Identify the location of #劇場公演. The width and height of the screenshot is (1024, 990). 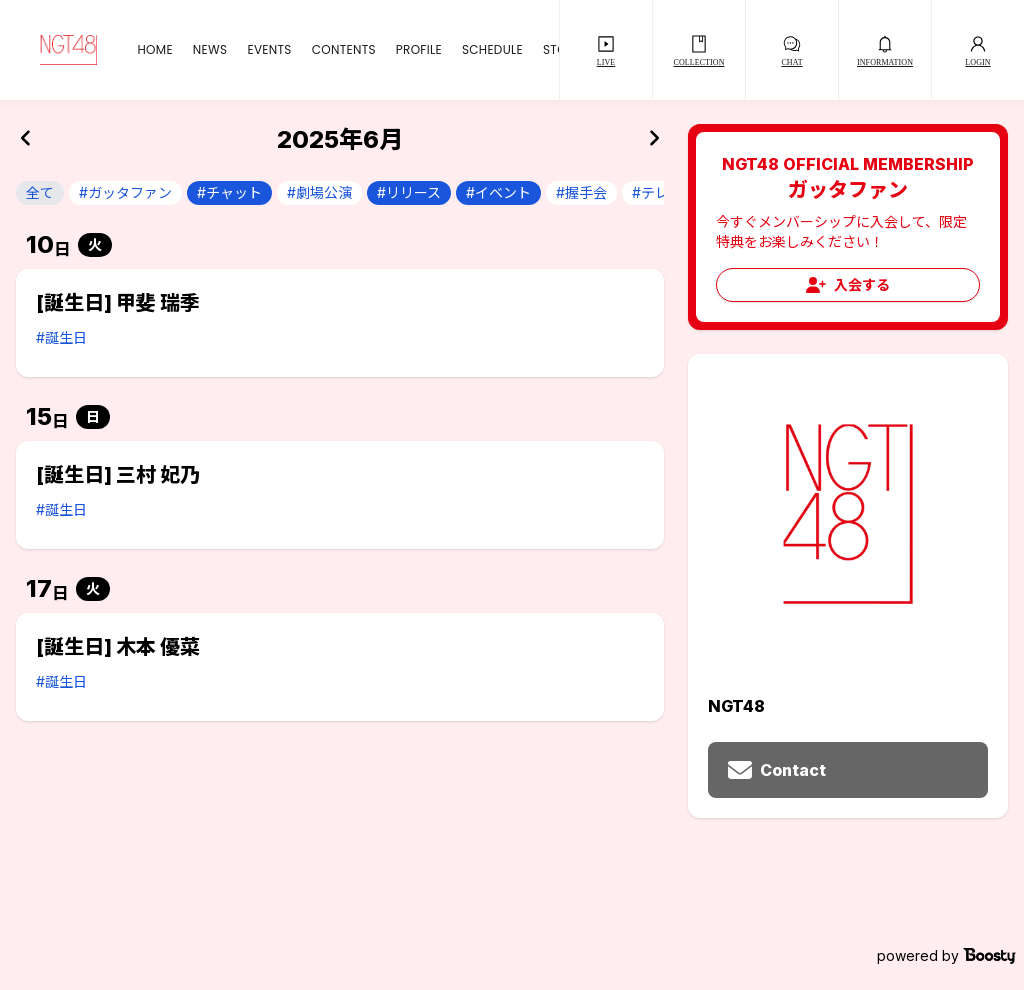
(319, 192).